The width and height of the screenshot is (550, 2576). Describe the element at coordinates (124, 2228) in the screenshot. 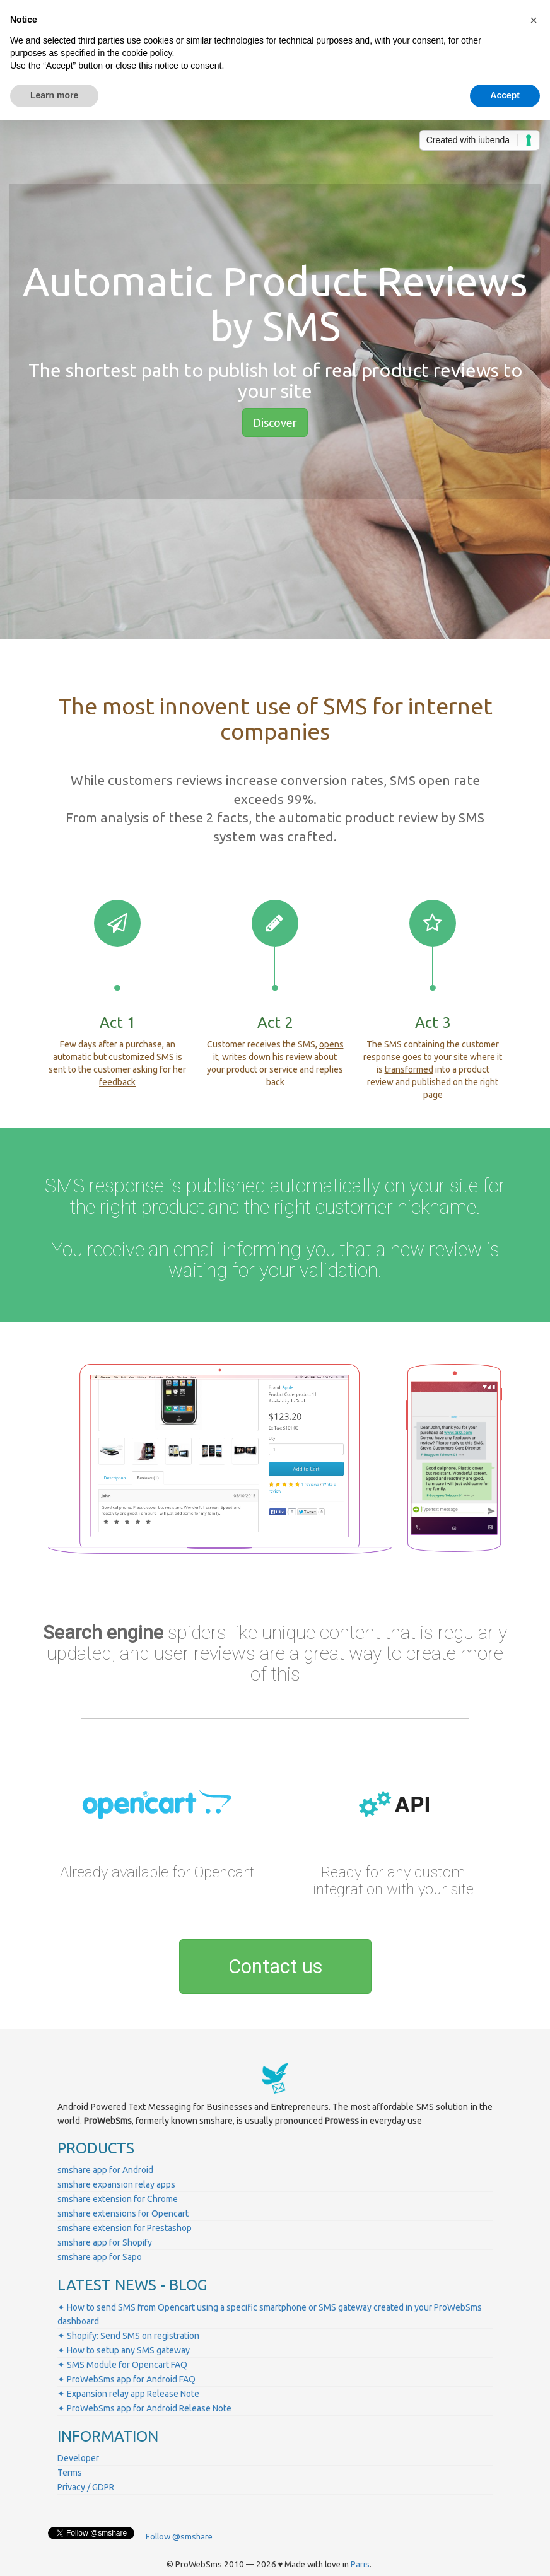

I see `smshare extension for Prestashop` at that location.